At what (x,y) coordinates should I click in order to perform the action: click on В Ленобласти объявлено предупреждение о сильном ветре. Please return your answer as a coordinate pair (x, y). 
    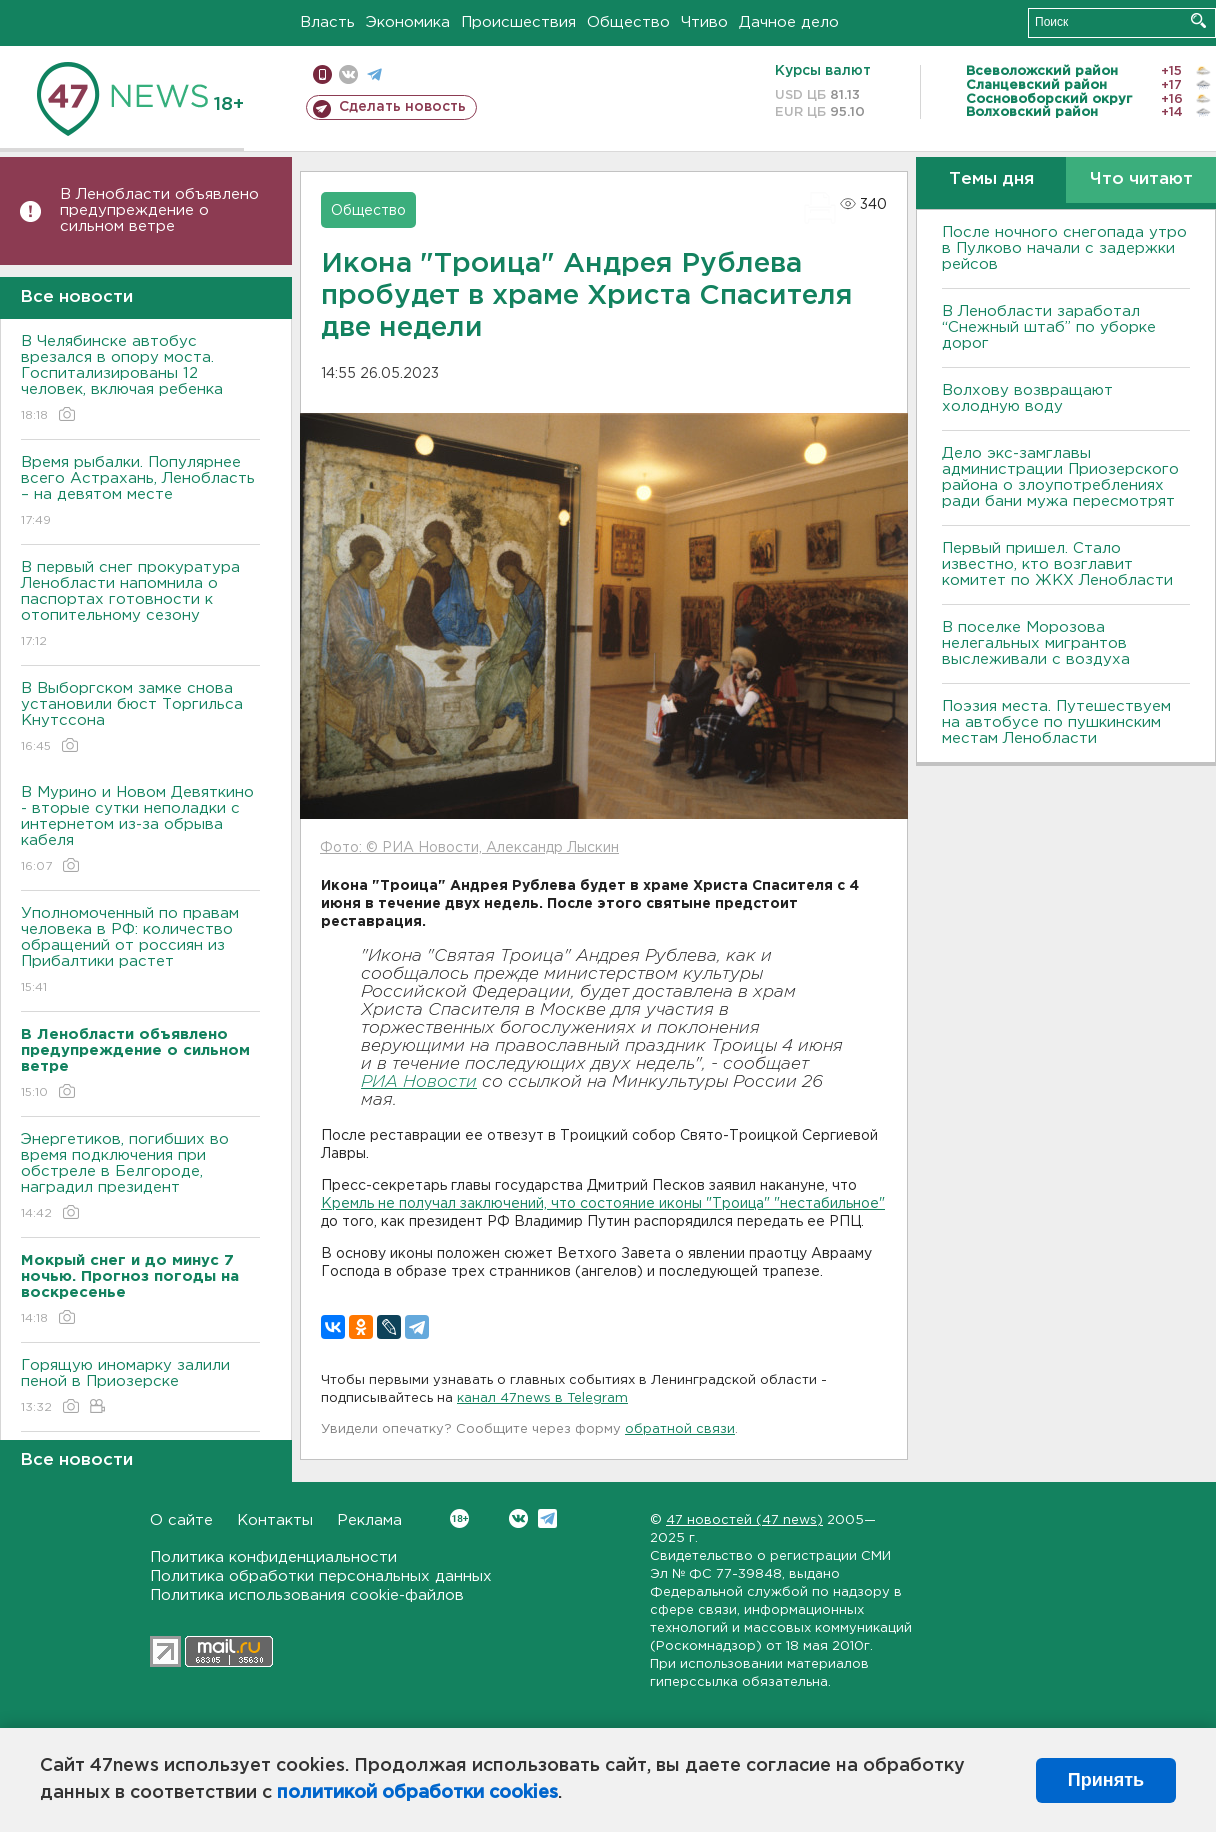
    Looking at the image, I should click on (159, 210).